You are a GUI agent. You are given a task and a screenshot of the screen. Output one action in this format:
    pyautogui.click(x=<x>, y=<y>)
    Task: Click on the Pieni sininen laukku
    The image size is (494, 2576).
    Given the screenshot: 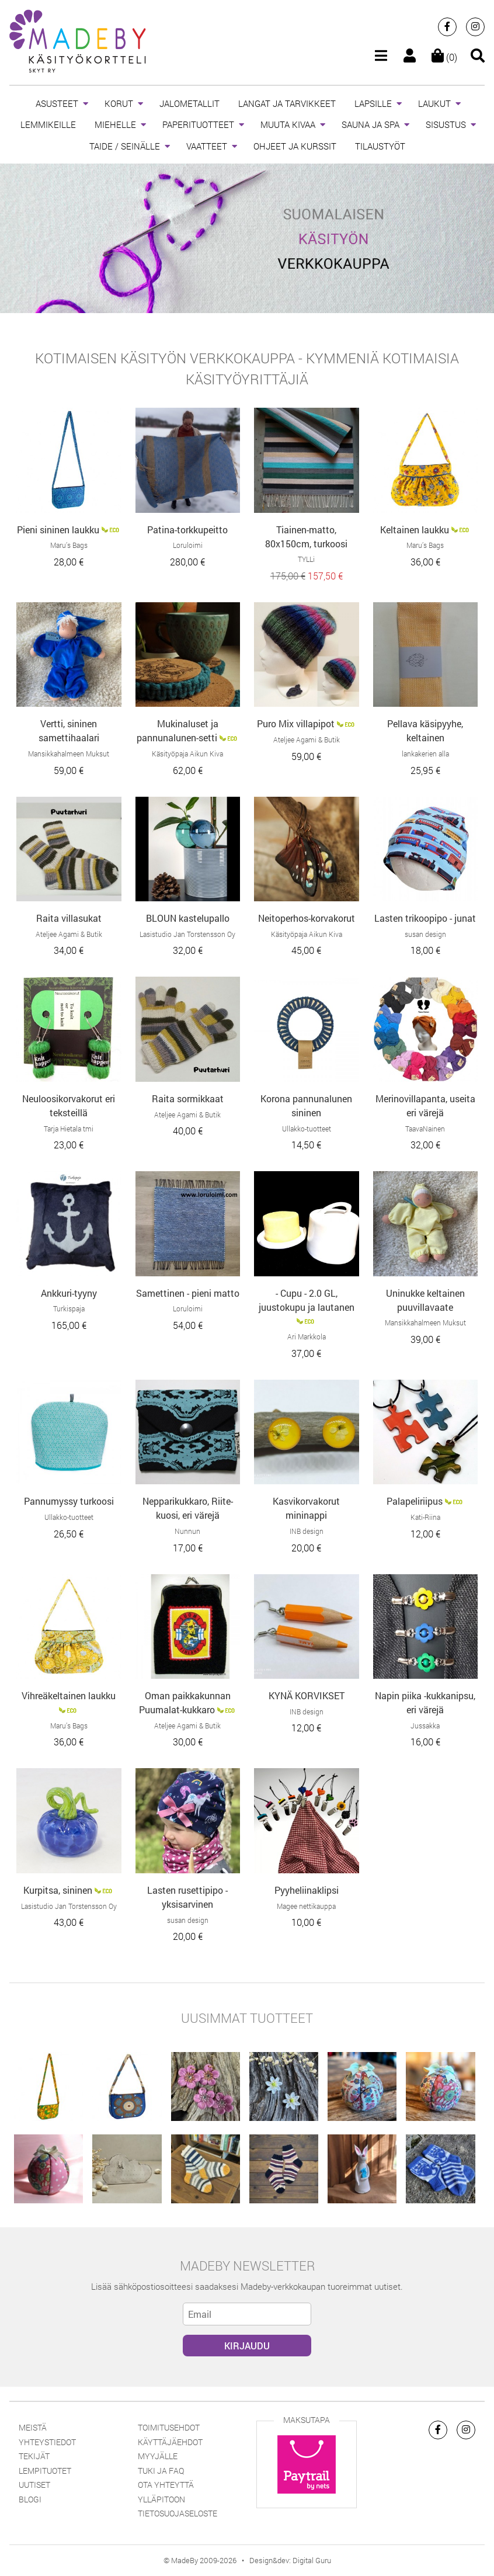 What is the action you would take?
    pyautogui.click(x=58, y=529)
    